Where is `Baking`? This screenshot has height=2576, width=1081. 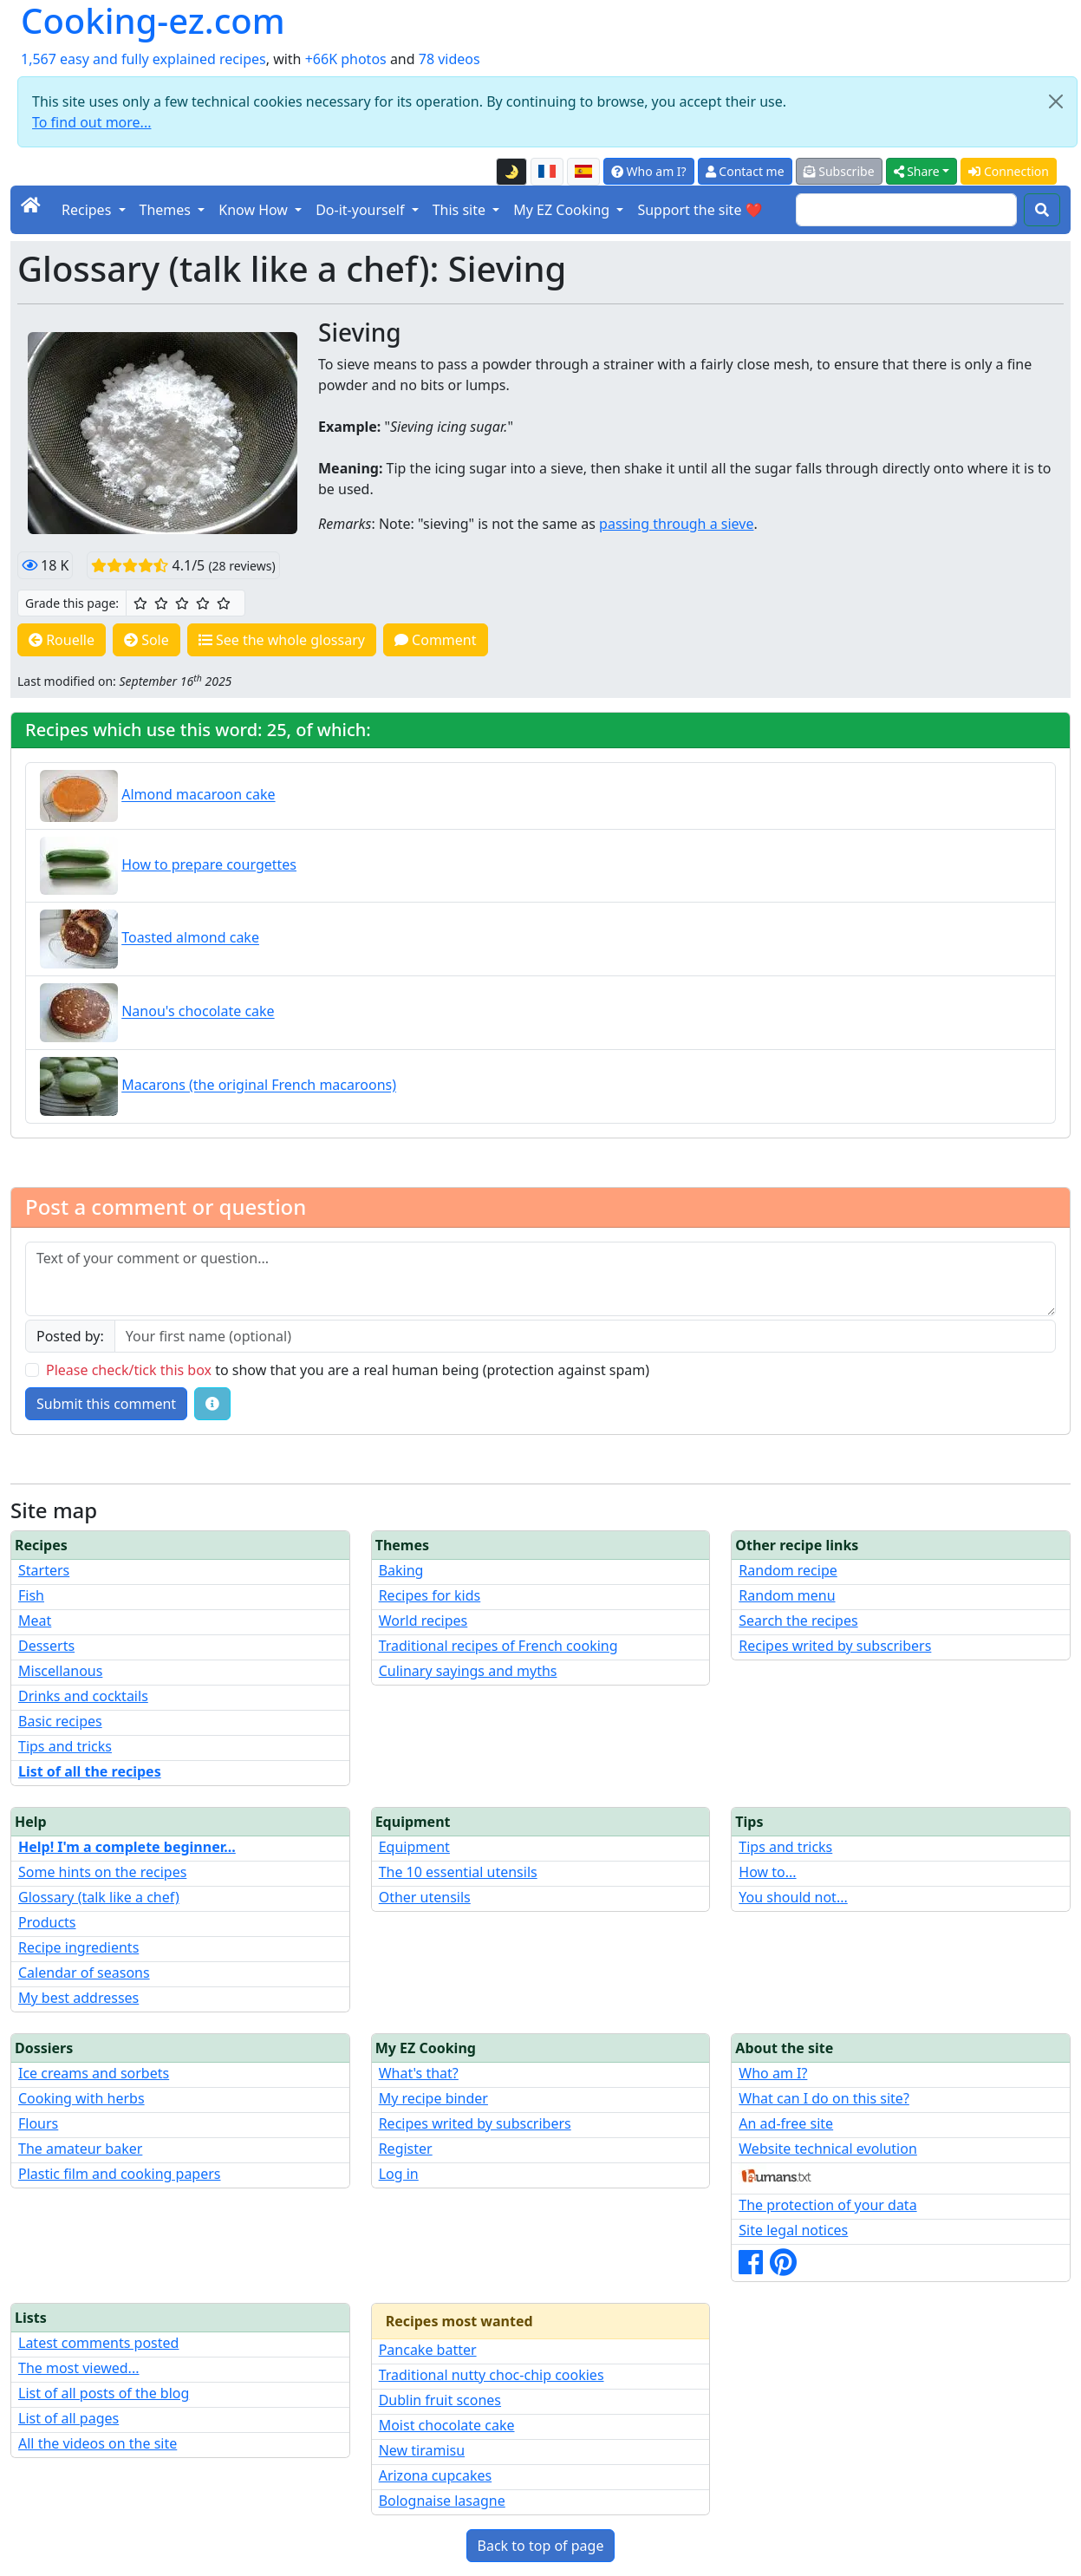
Baking is located at coordinates (401, 1570).